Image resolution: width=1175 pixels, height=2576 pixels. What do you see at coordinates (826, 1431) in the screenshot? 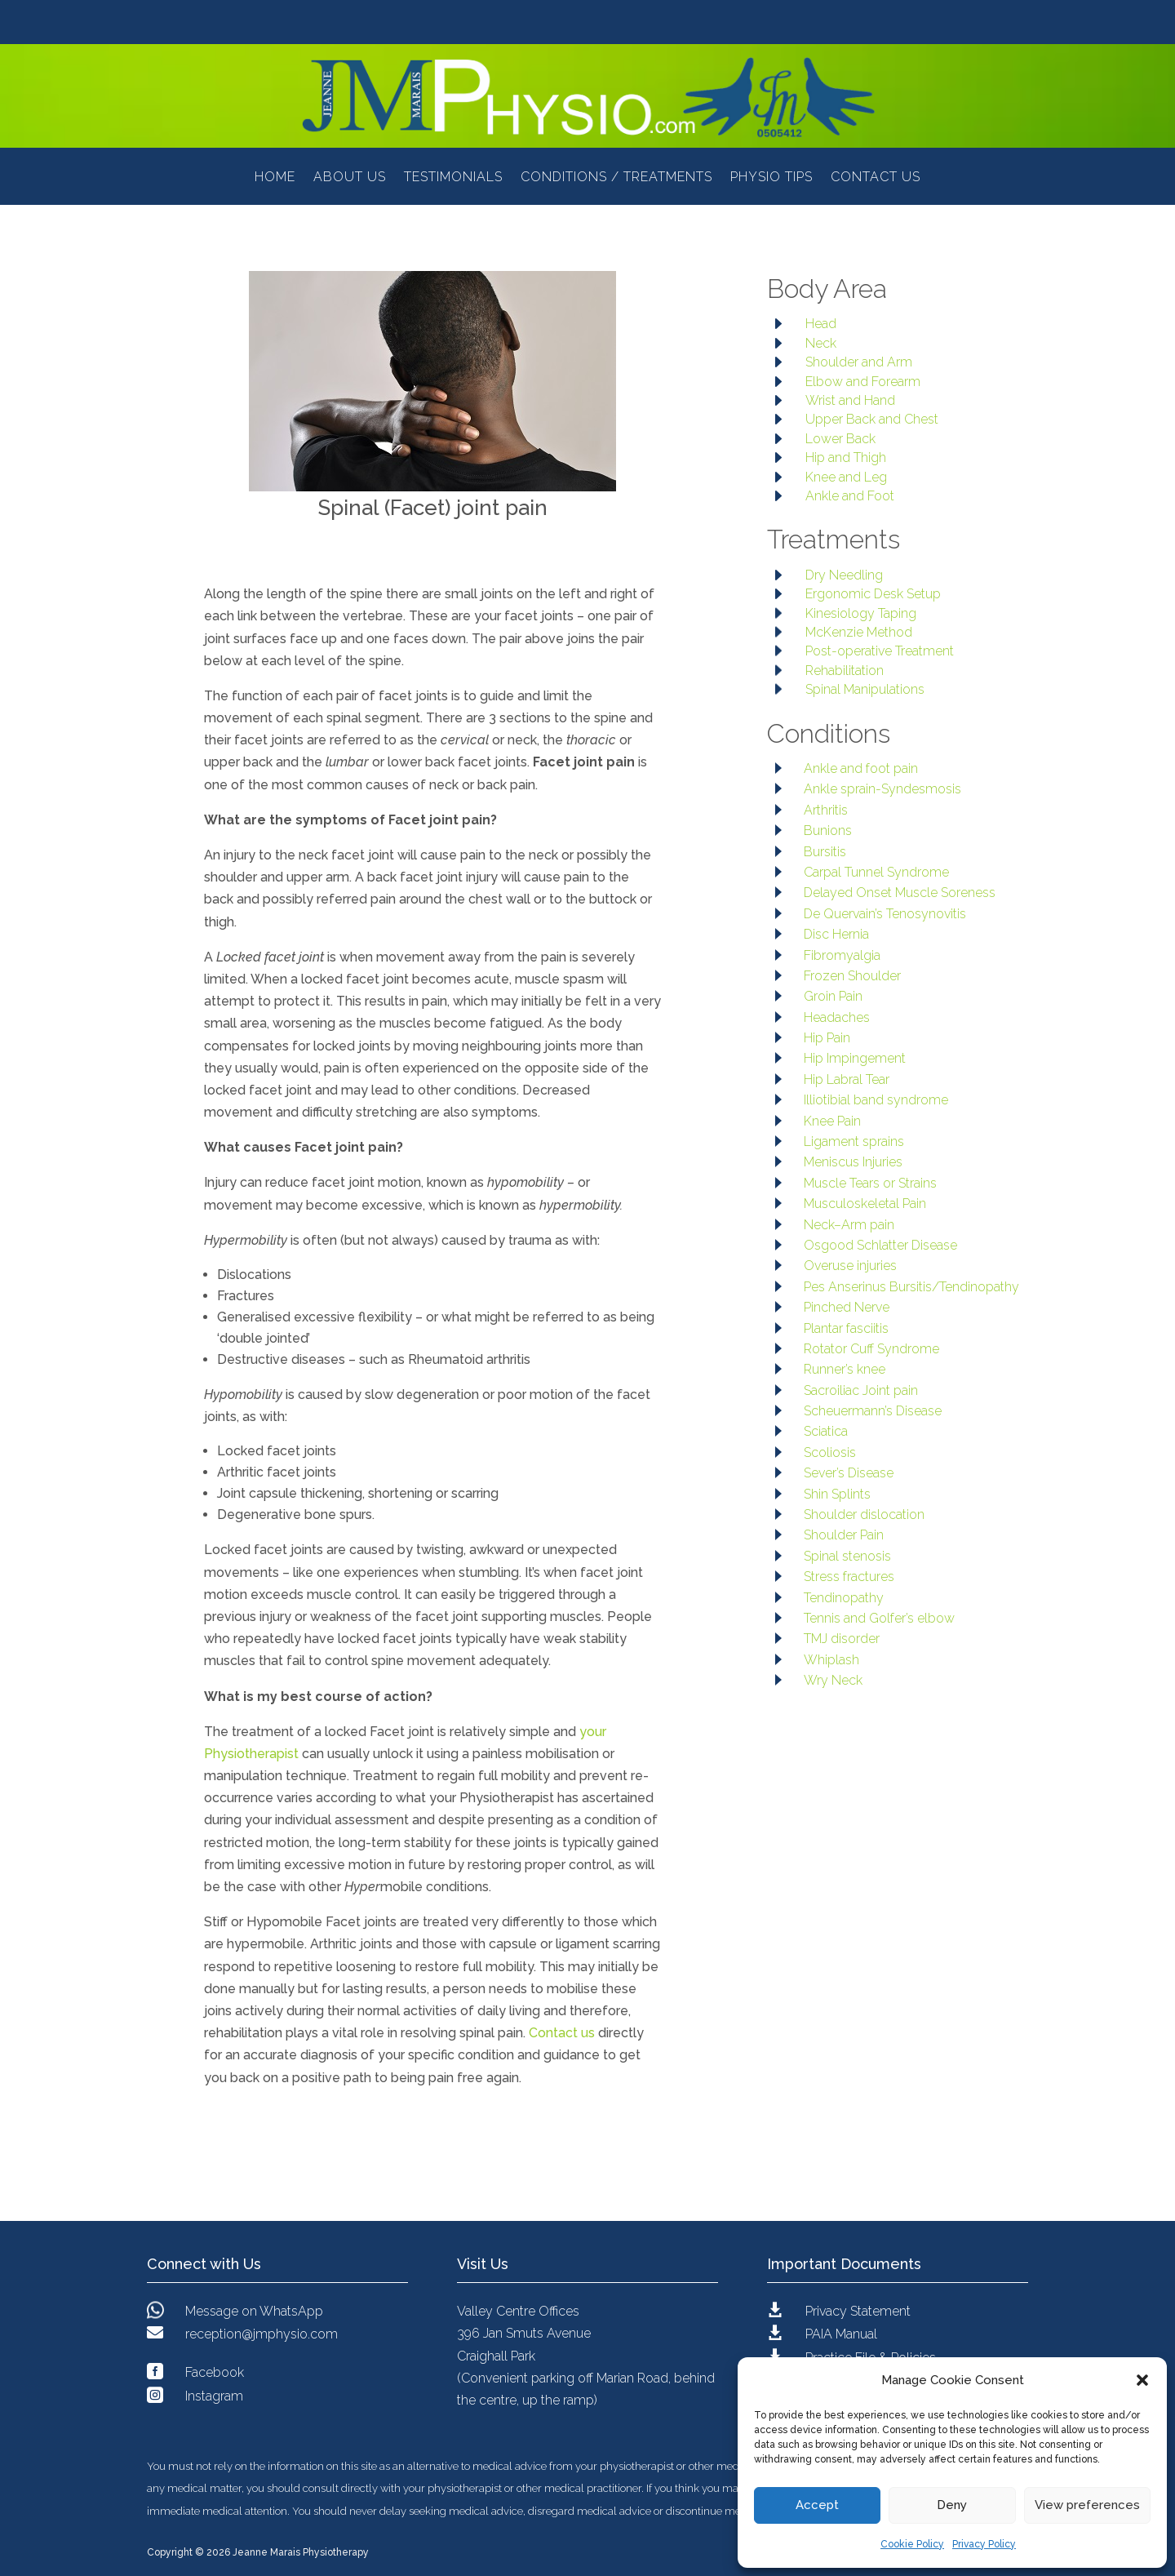
I see `Sciatica` at bounding box center [826, 1431].